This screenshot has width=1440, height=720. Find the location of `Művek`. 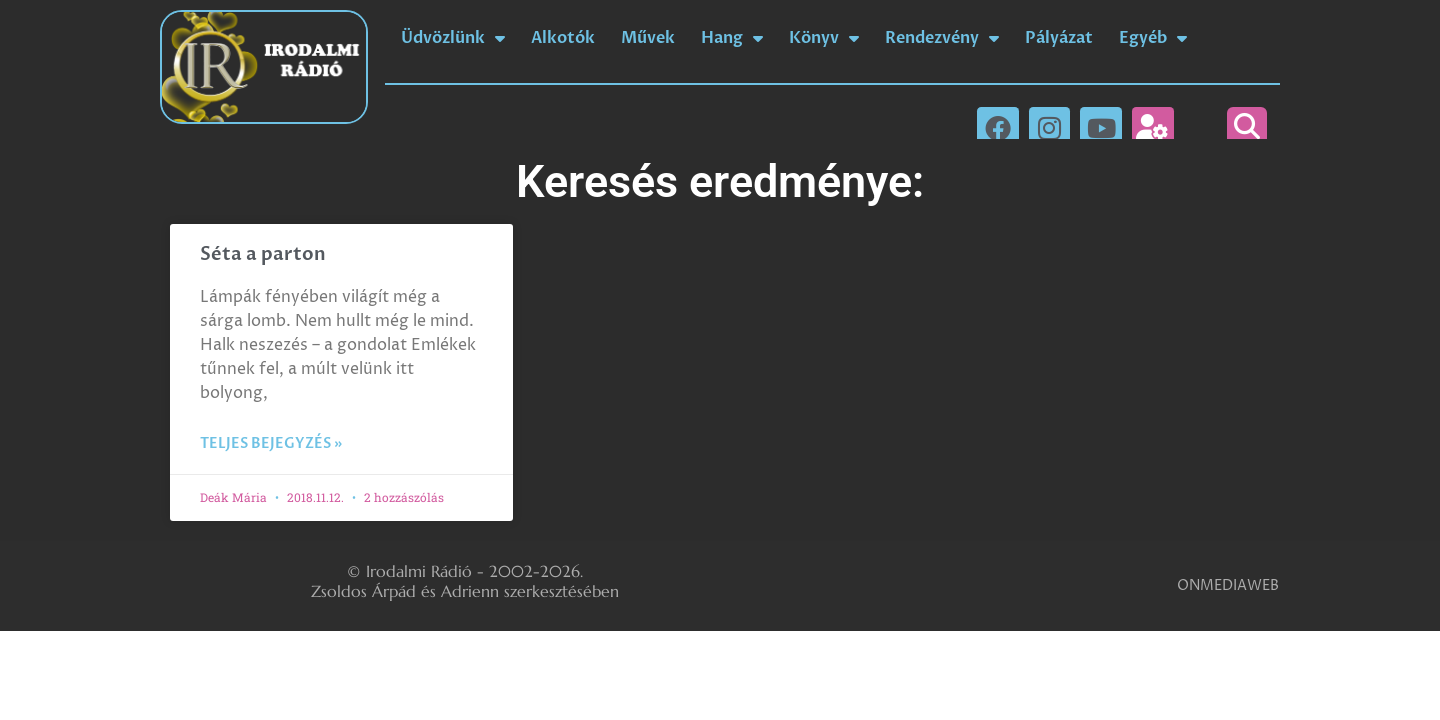

Művek is located at coordinates (648, 38).